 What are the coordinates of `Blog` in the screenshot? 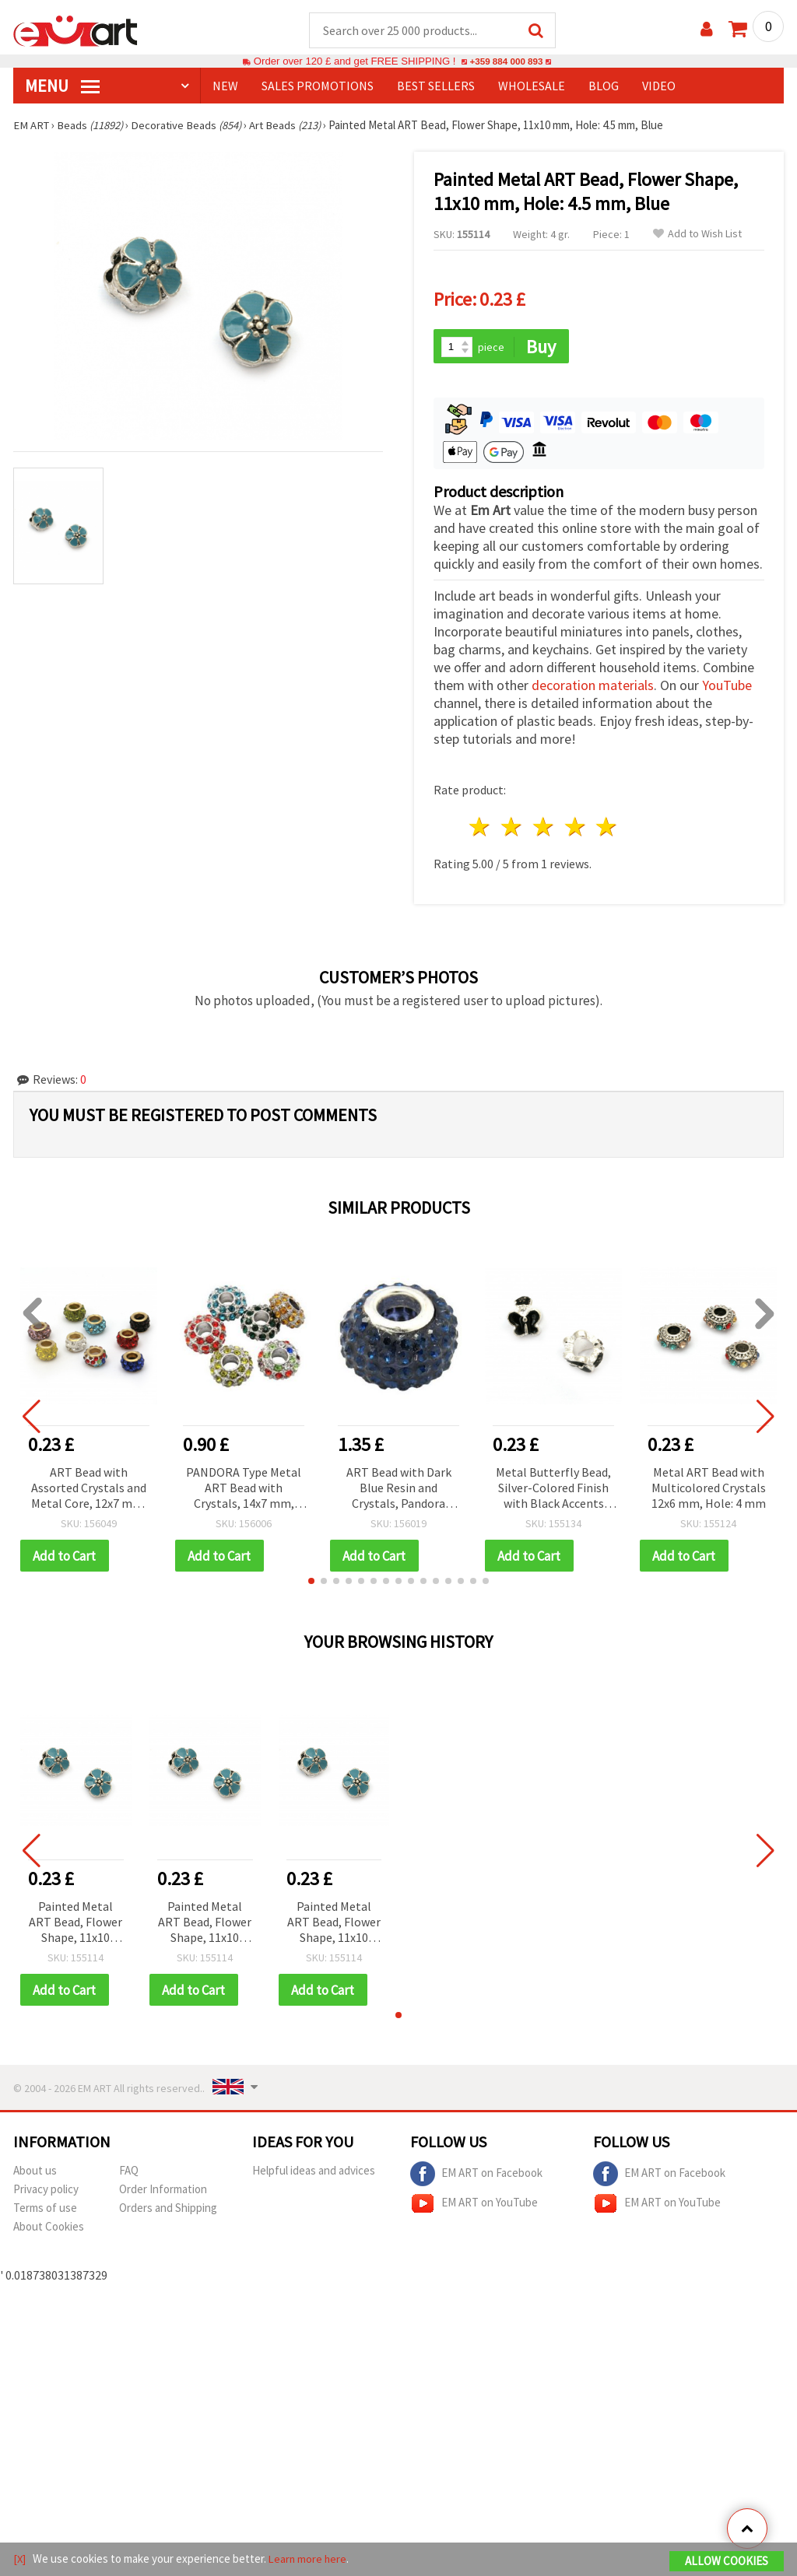 It's located at (603, 86).